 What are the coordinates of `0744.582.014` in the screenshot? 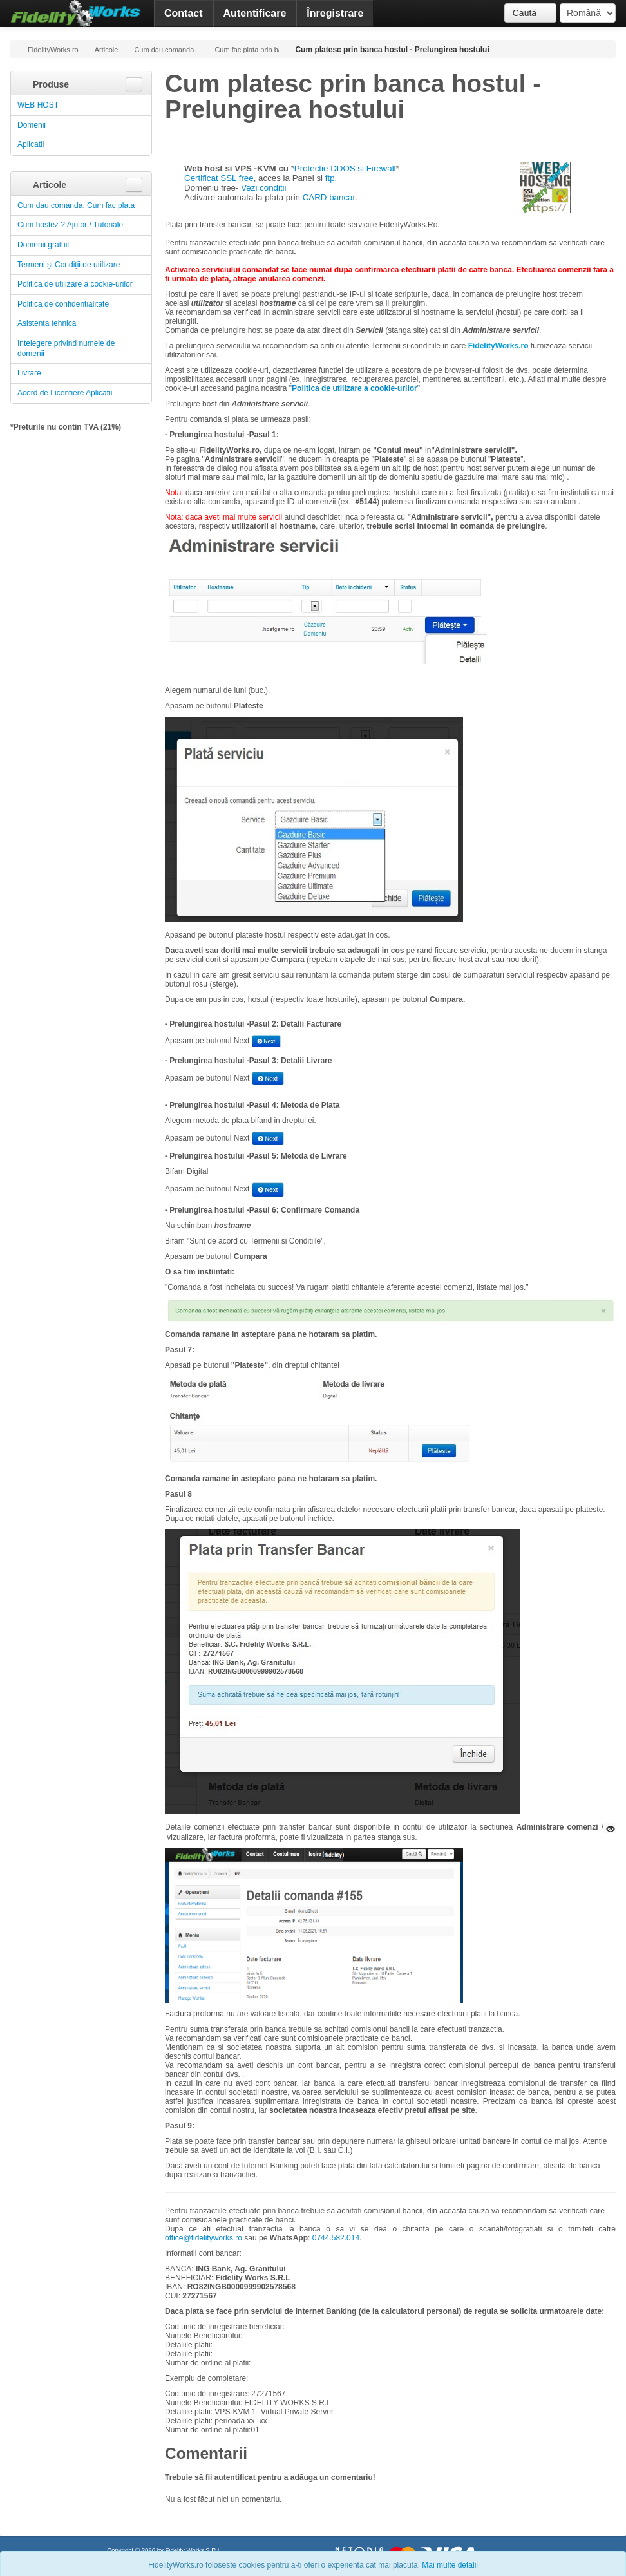 It's located at (335, 2237).